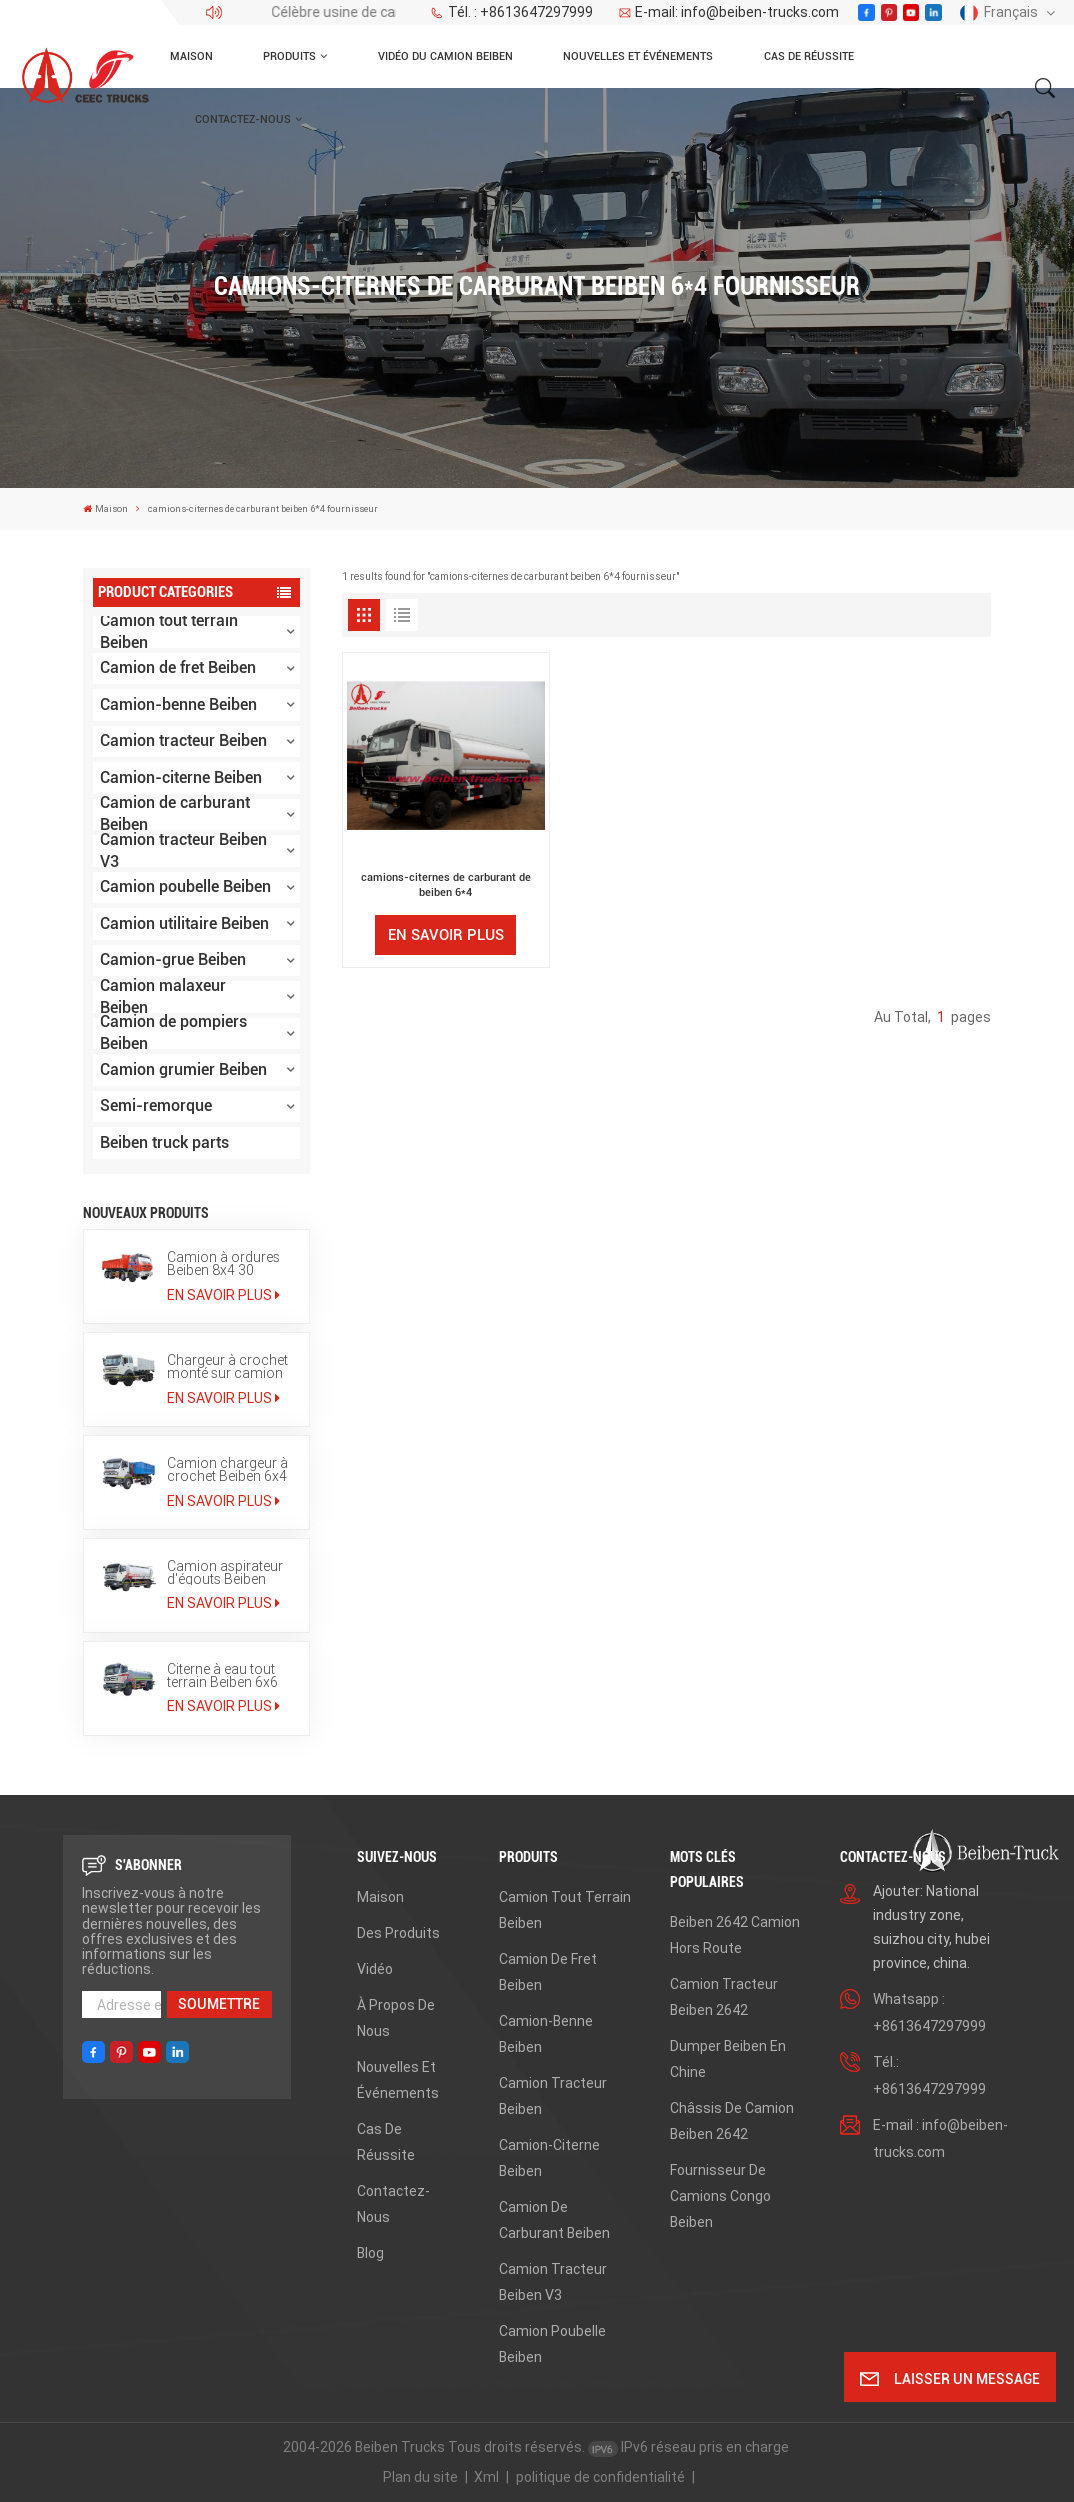  Describe the element at coordinates (227, 1366) in the screenshot. I see `Chargeur à crochet monté sur camion Beiben 6x4` at that location.